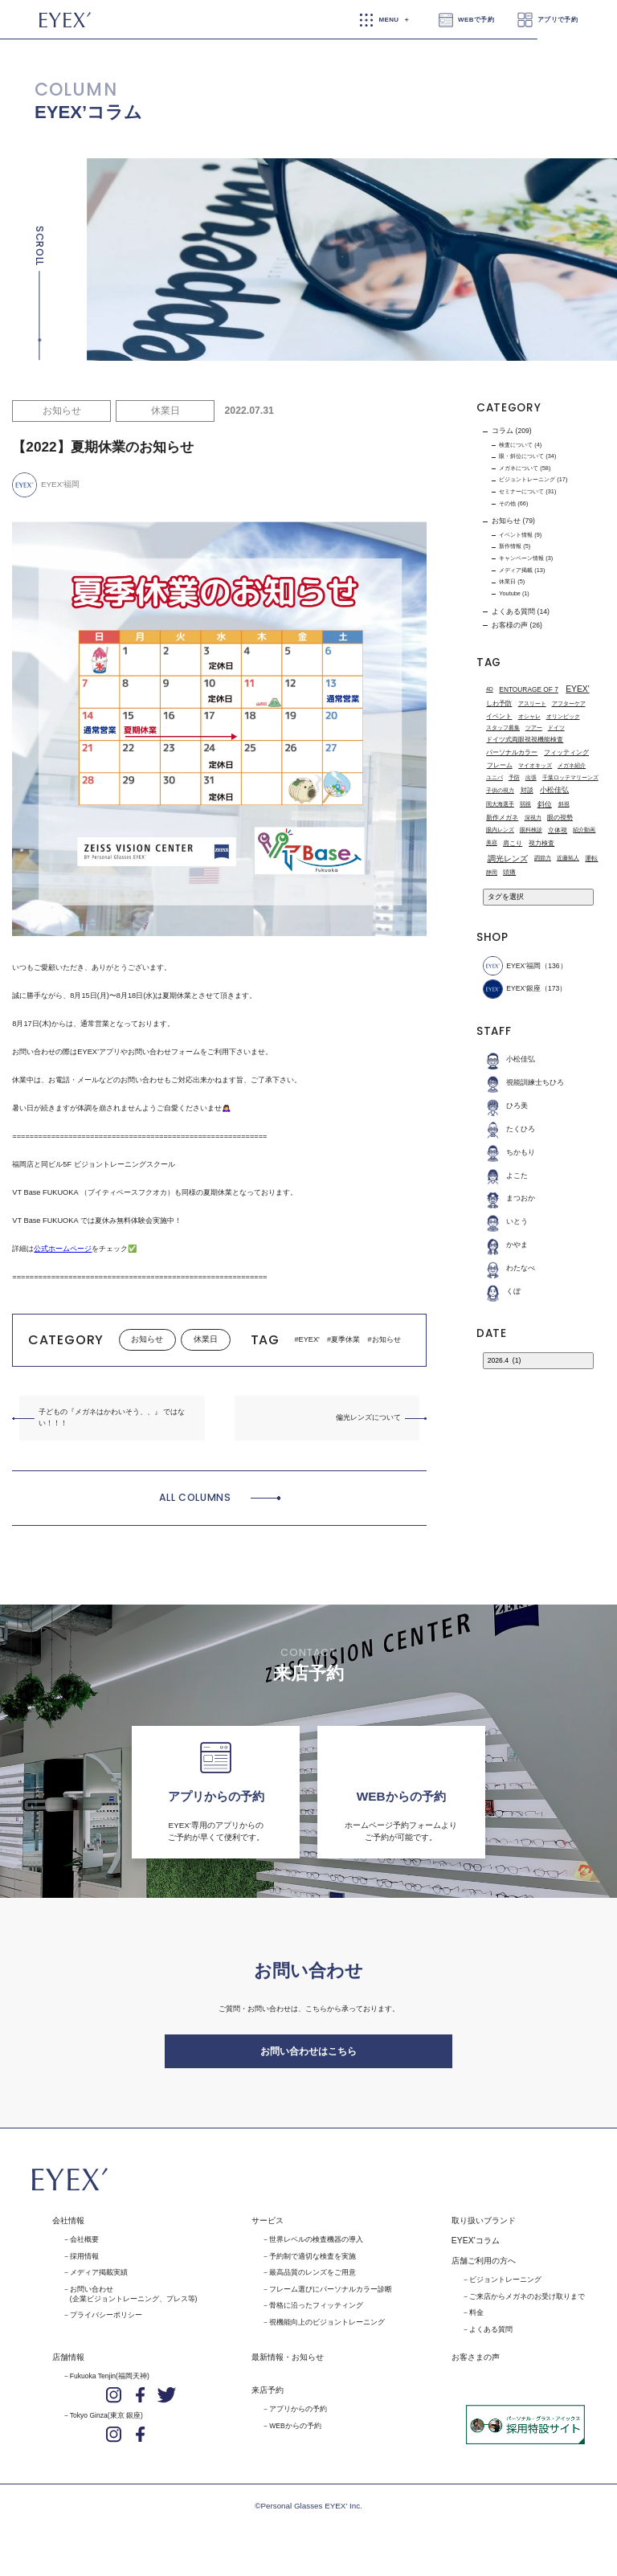 The image size is (617, 2576). Describe the element at coordinates (476, 2365) in the screenshot. I see `お客さまの声` at that location.